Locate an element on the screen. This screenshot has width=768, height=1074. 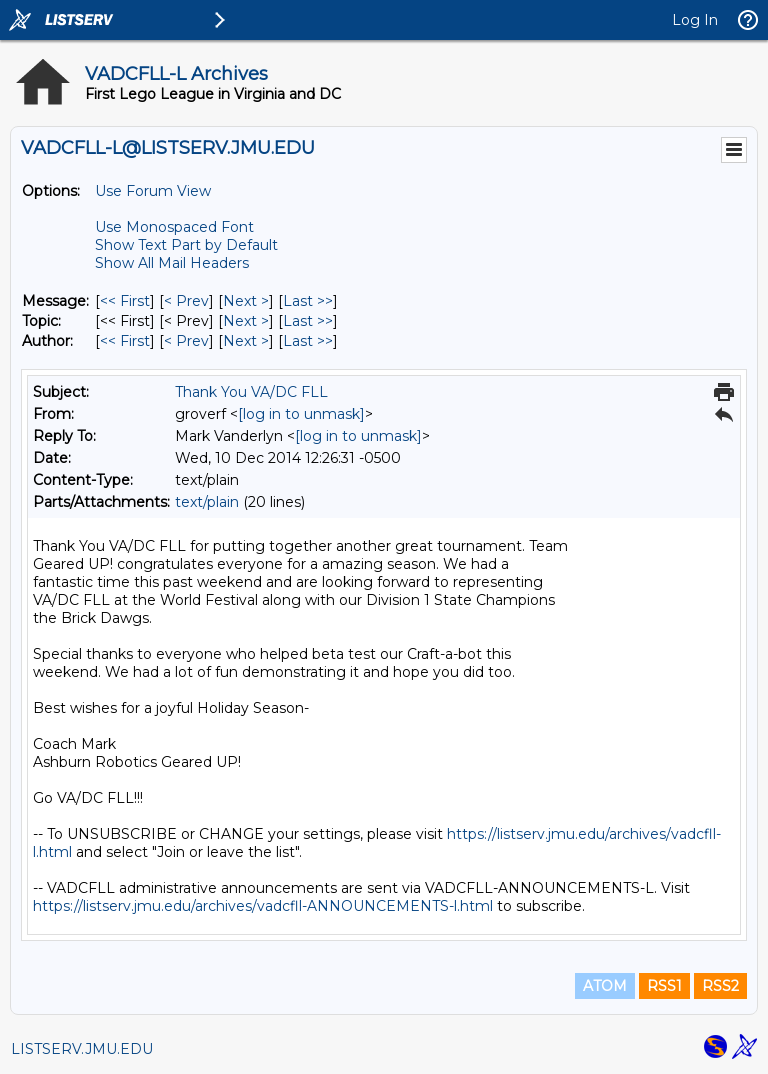
< Prev [Prev Message By Author] is located at coordinates (186, 341).